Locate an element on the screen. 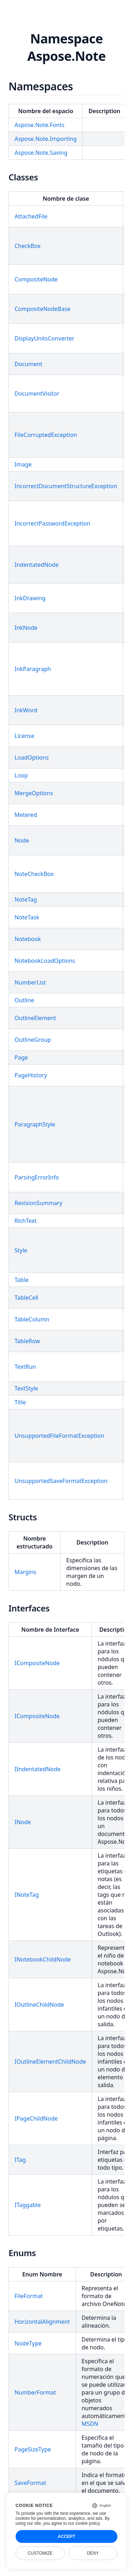 This screenshot has width=133, height=2576. InkWord is located at coordinates (26, 710).